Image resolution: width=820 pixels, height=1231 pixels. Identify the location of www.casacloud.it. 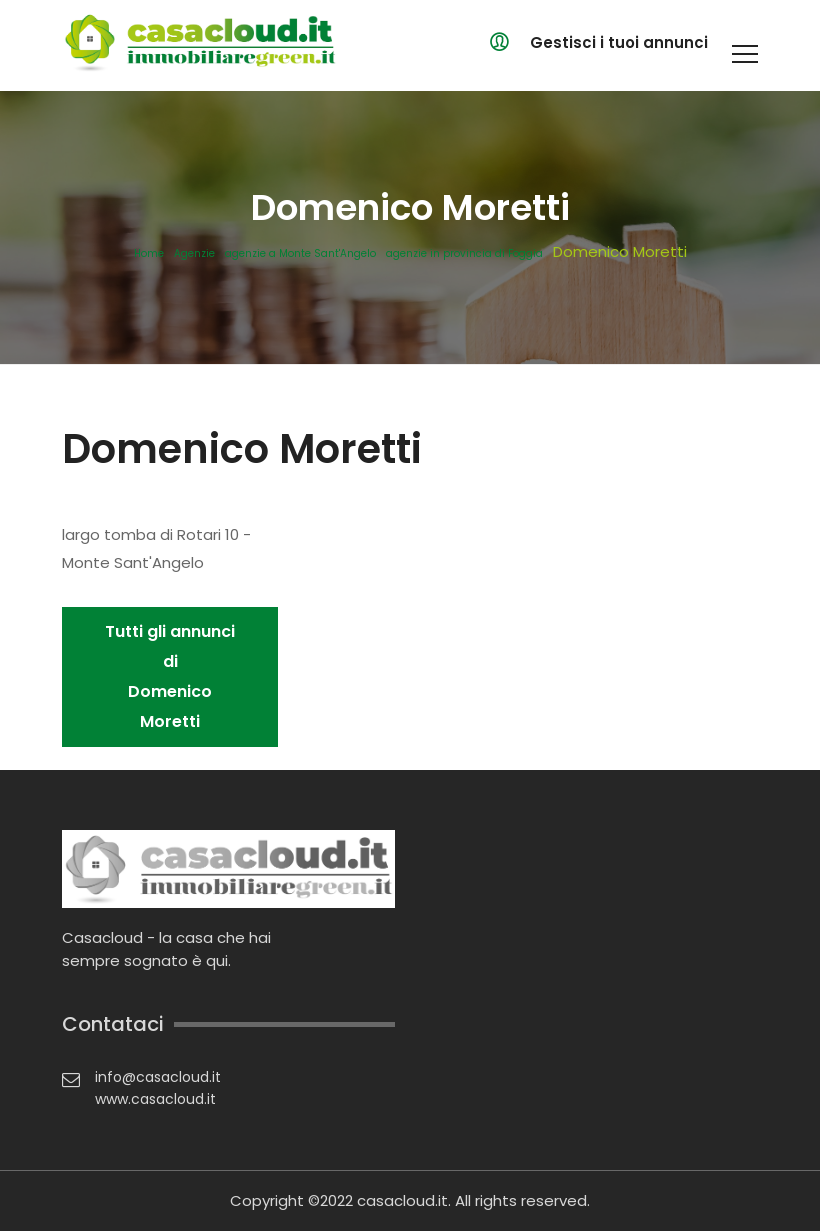
(155, 1099).